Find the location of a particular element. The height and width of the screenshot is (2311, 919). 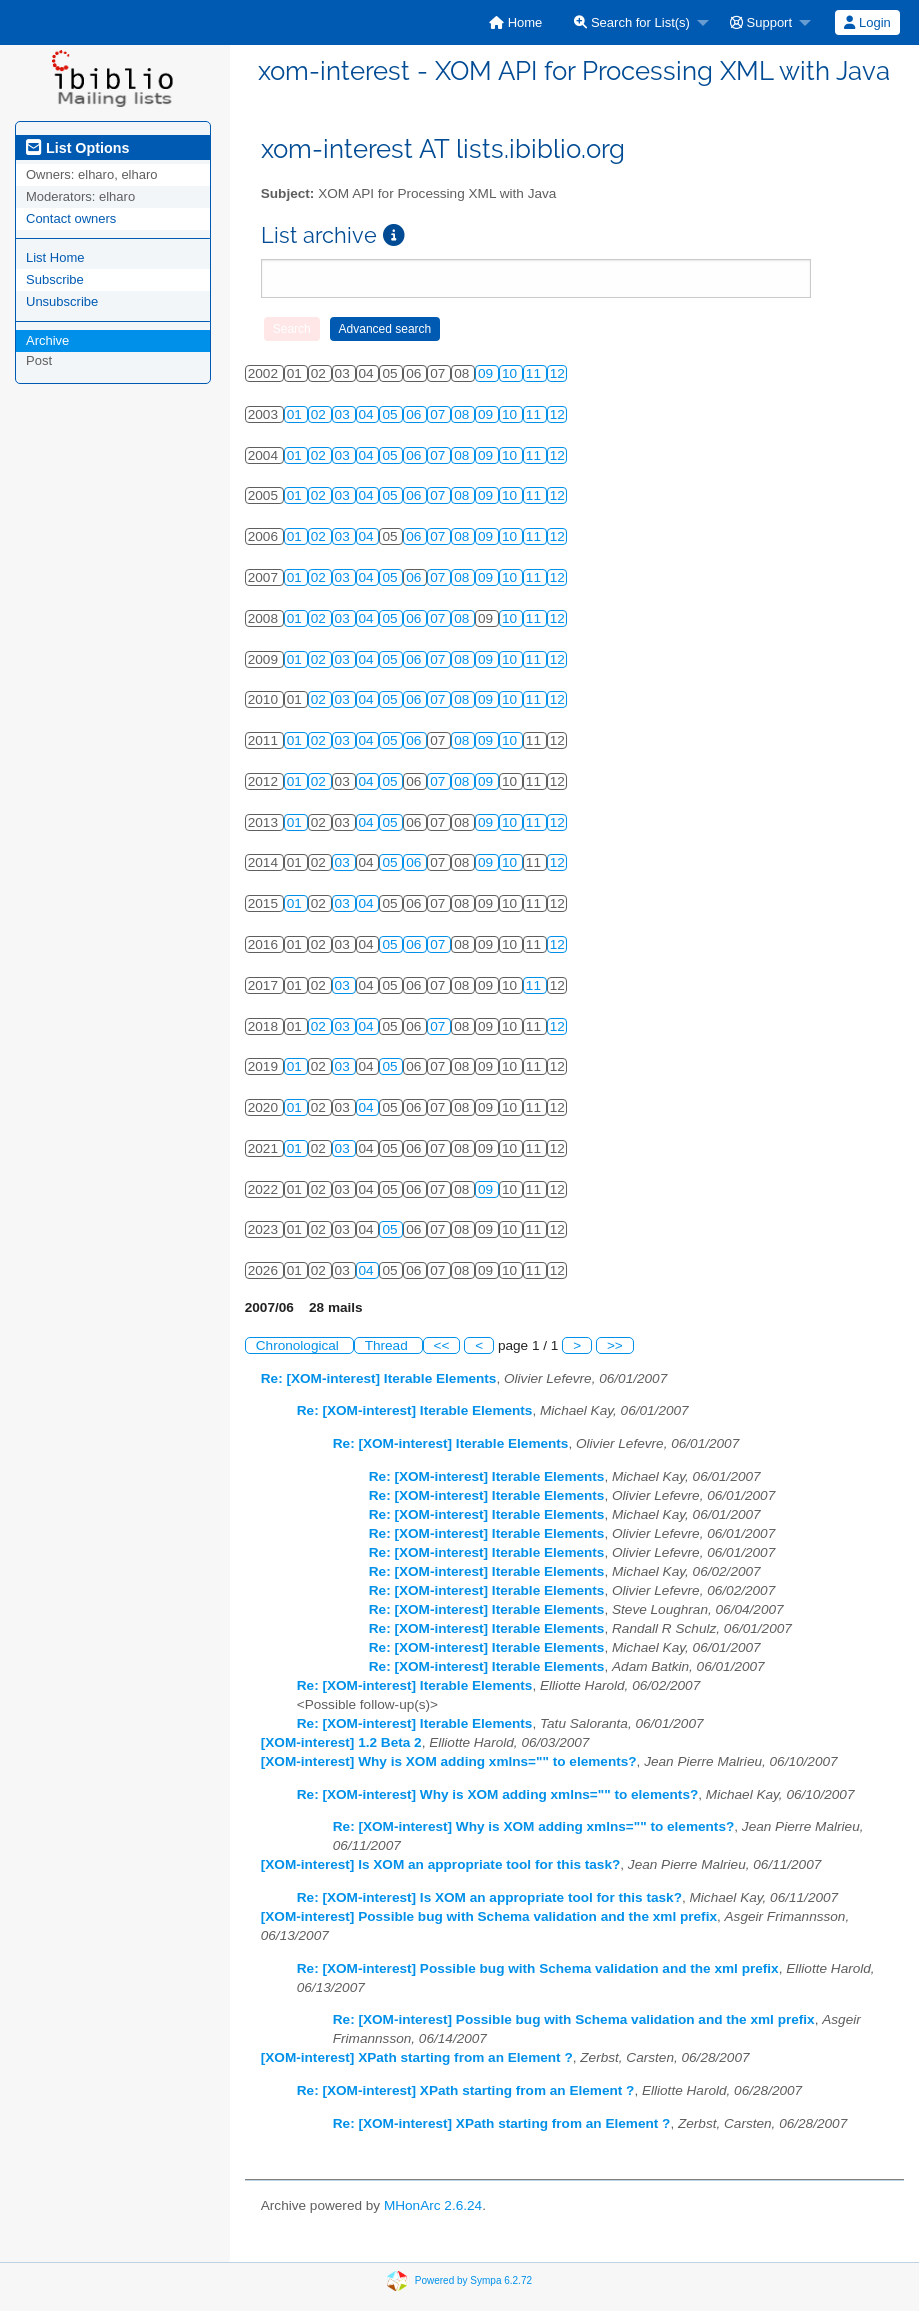

04 is located at coordinates (368, 414).